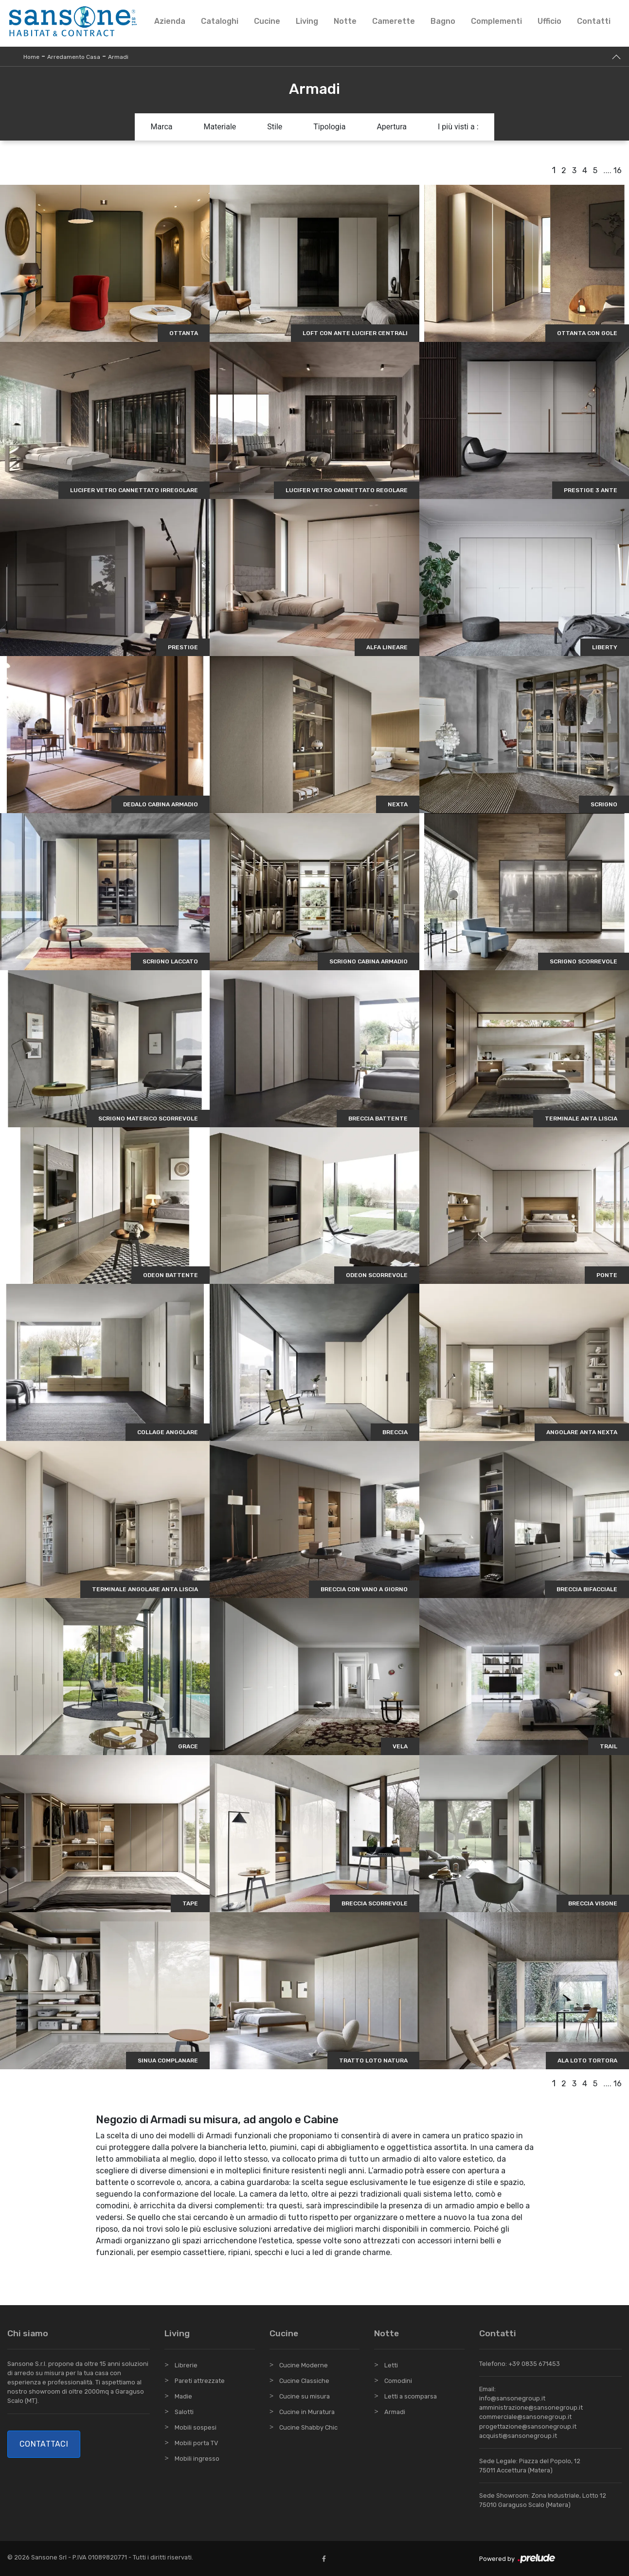 The image size is (629, 2576). What do you see at coordinates (183, 2396) in the screenshot?
I see `Madie` at bounding box center [183, 2396].